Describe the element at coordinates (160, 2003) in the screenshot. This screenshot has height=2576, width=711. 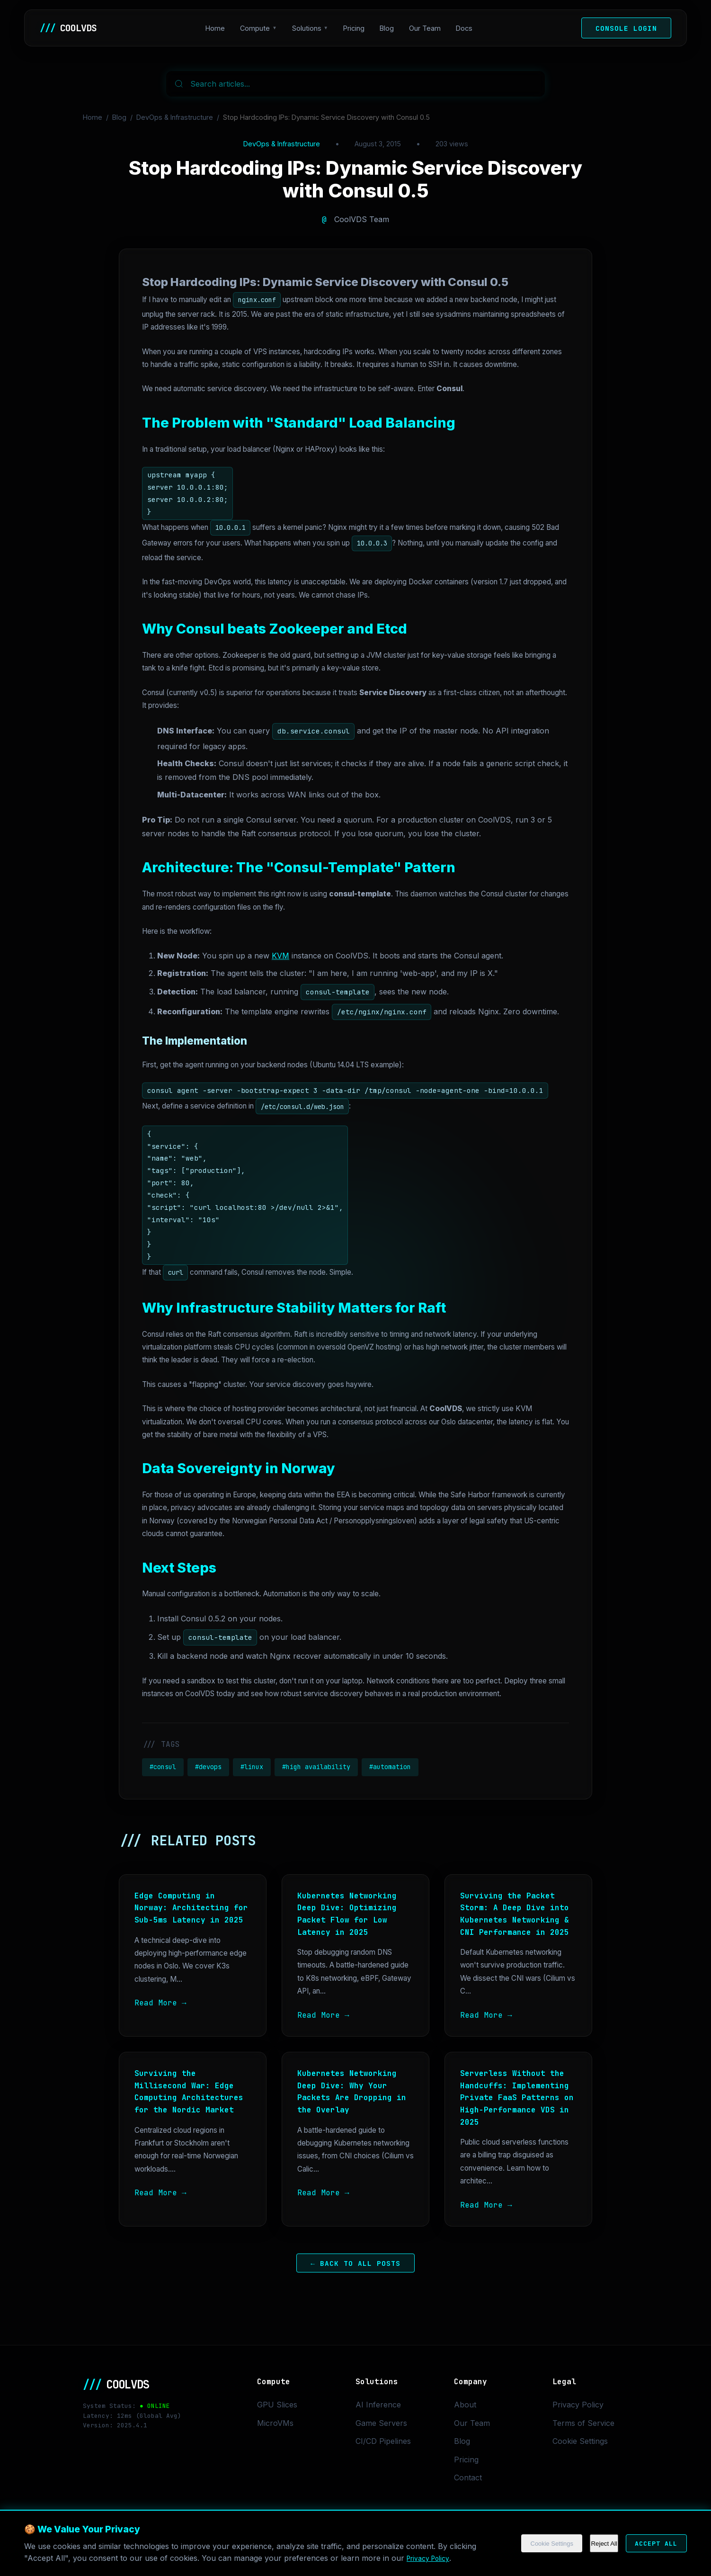
I see `Read More →` at that location.